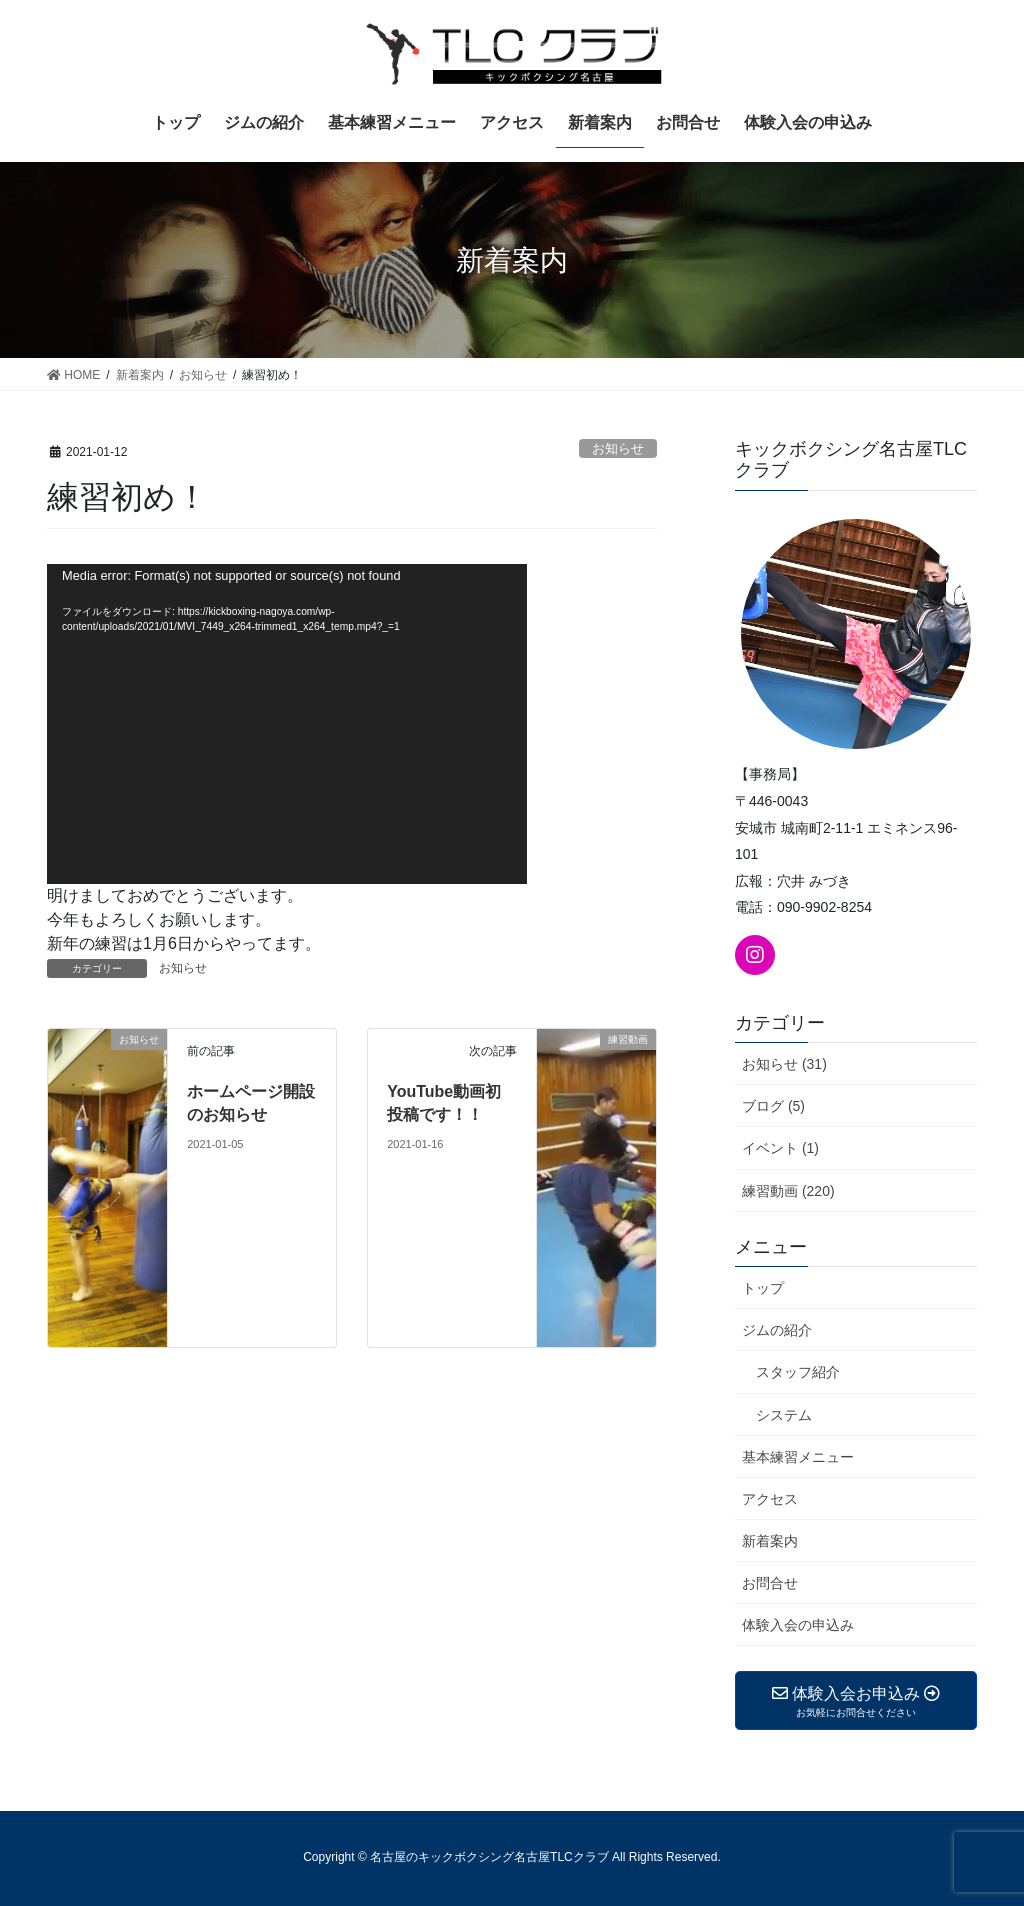  Describe the element at coordinates (618, 448) in the screenshot. I see `お知らせ` at that location.